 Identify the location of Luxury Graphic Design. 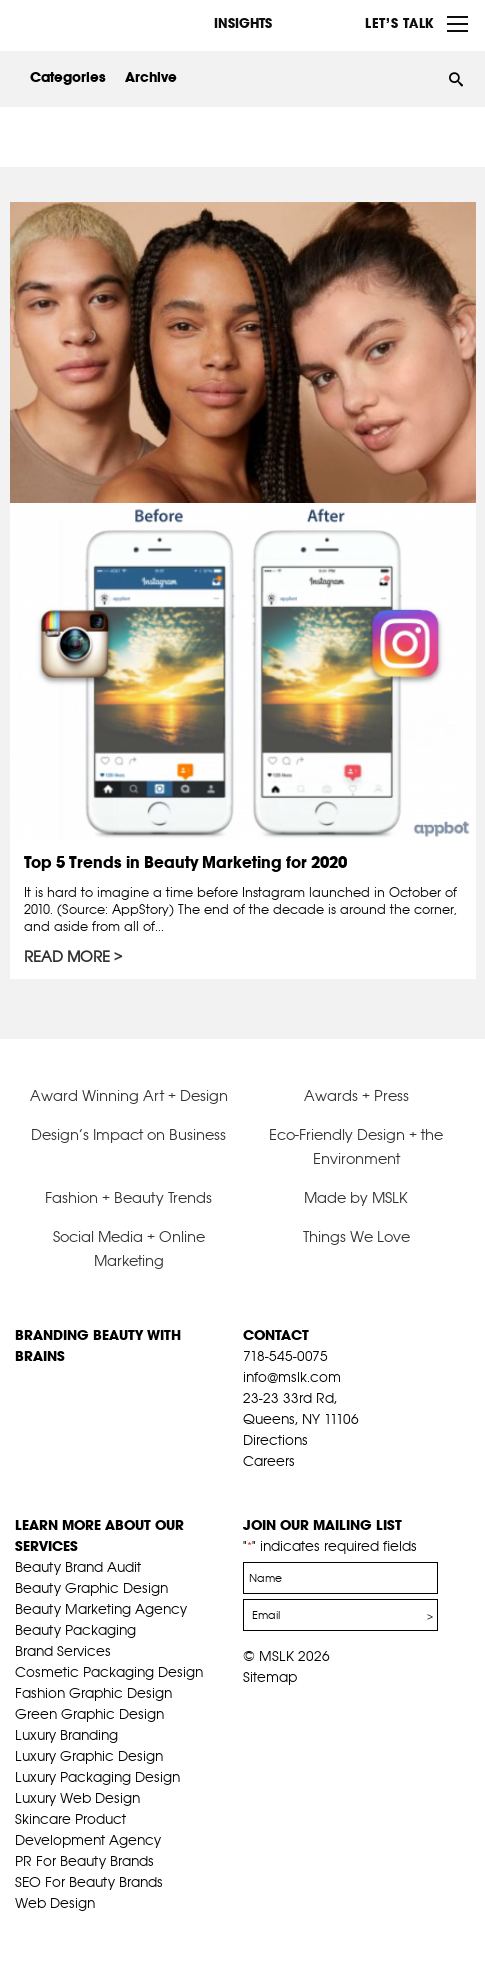
(89, 1756).